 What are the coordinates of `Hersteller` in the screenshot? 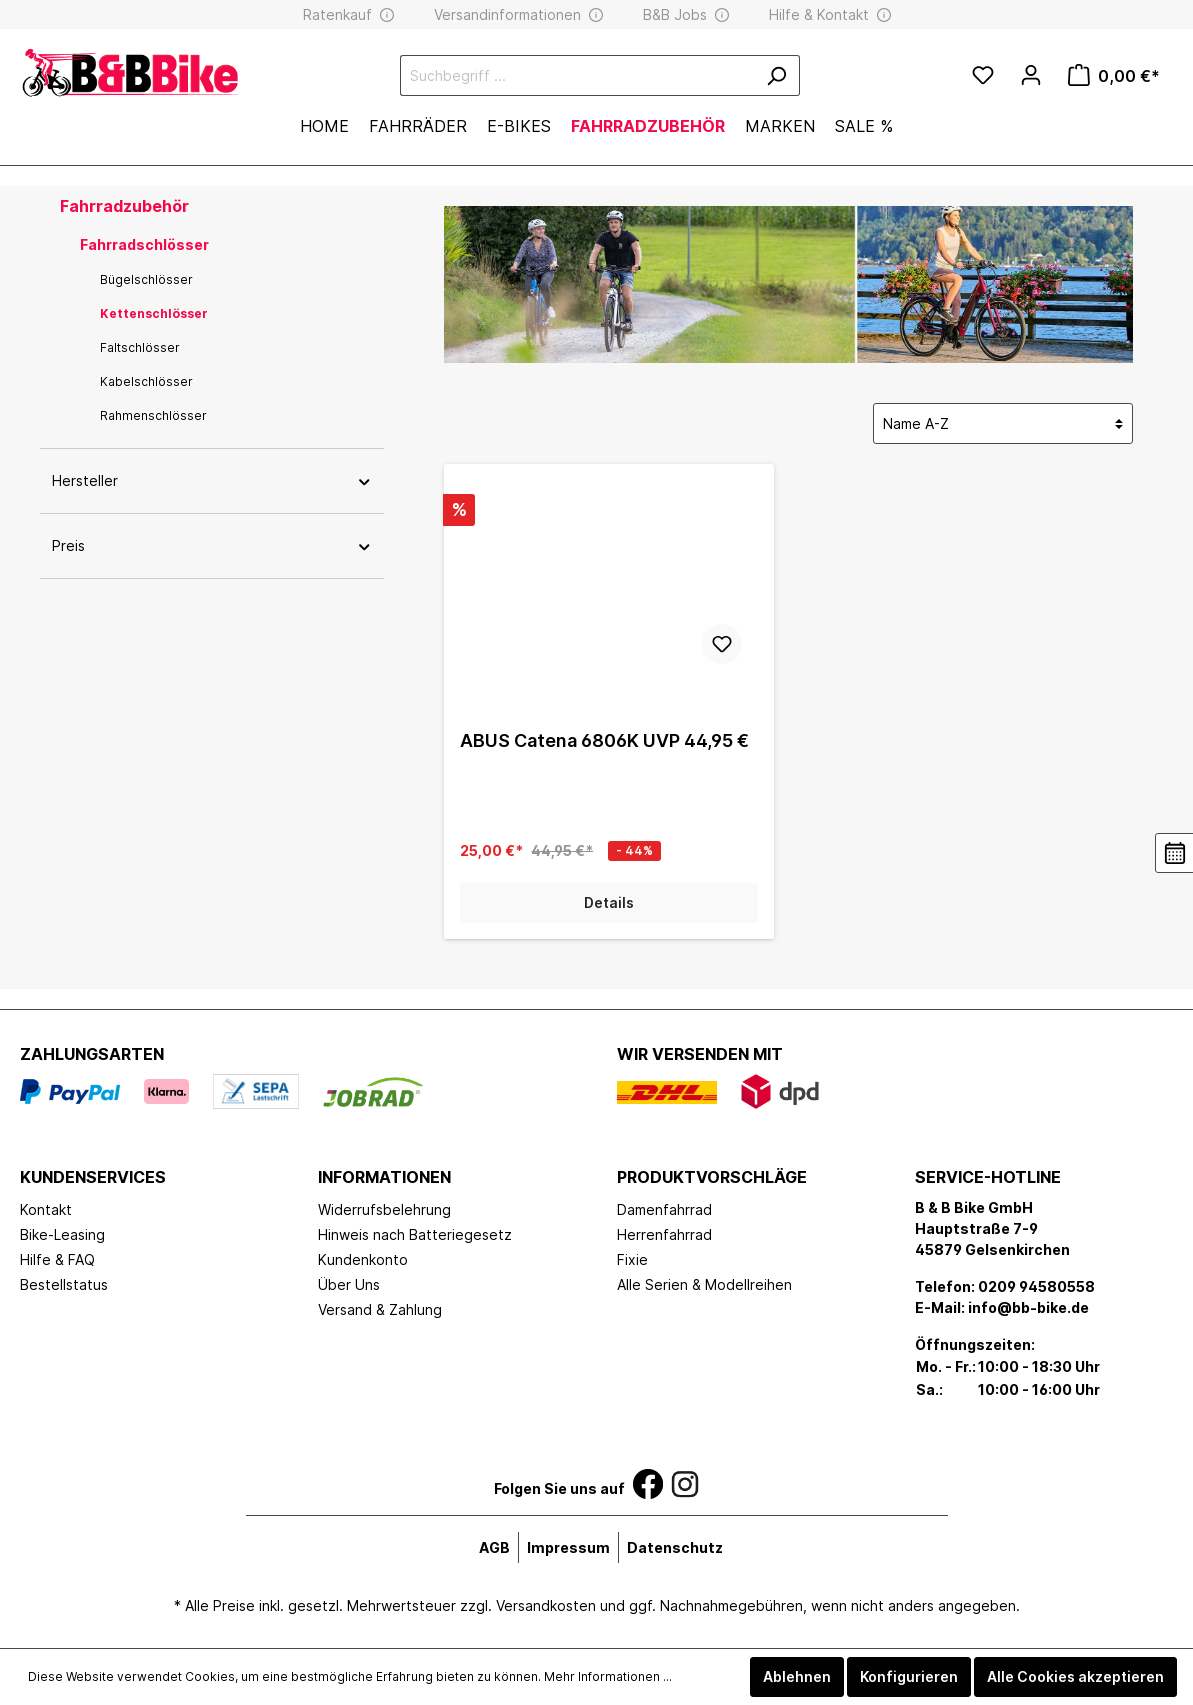 It's located at (212, 480).